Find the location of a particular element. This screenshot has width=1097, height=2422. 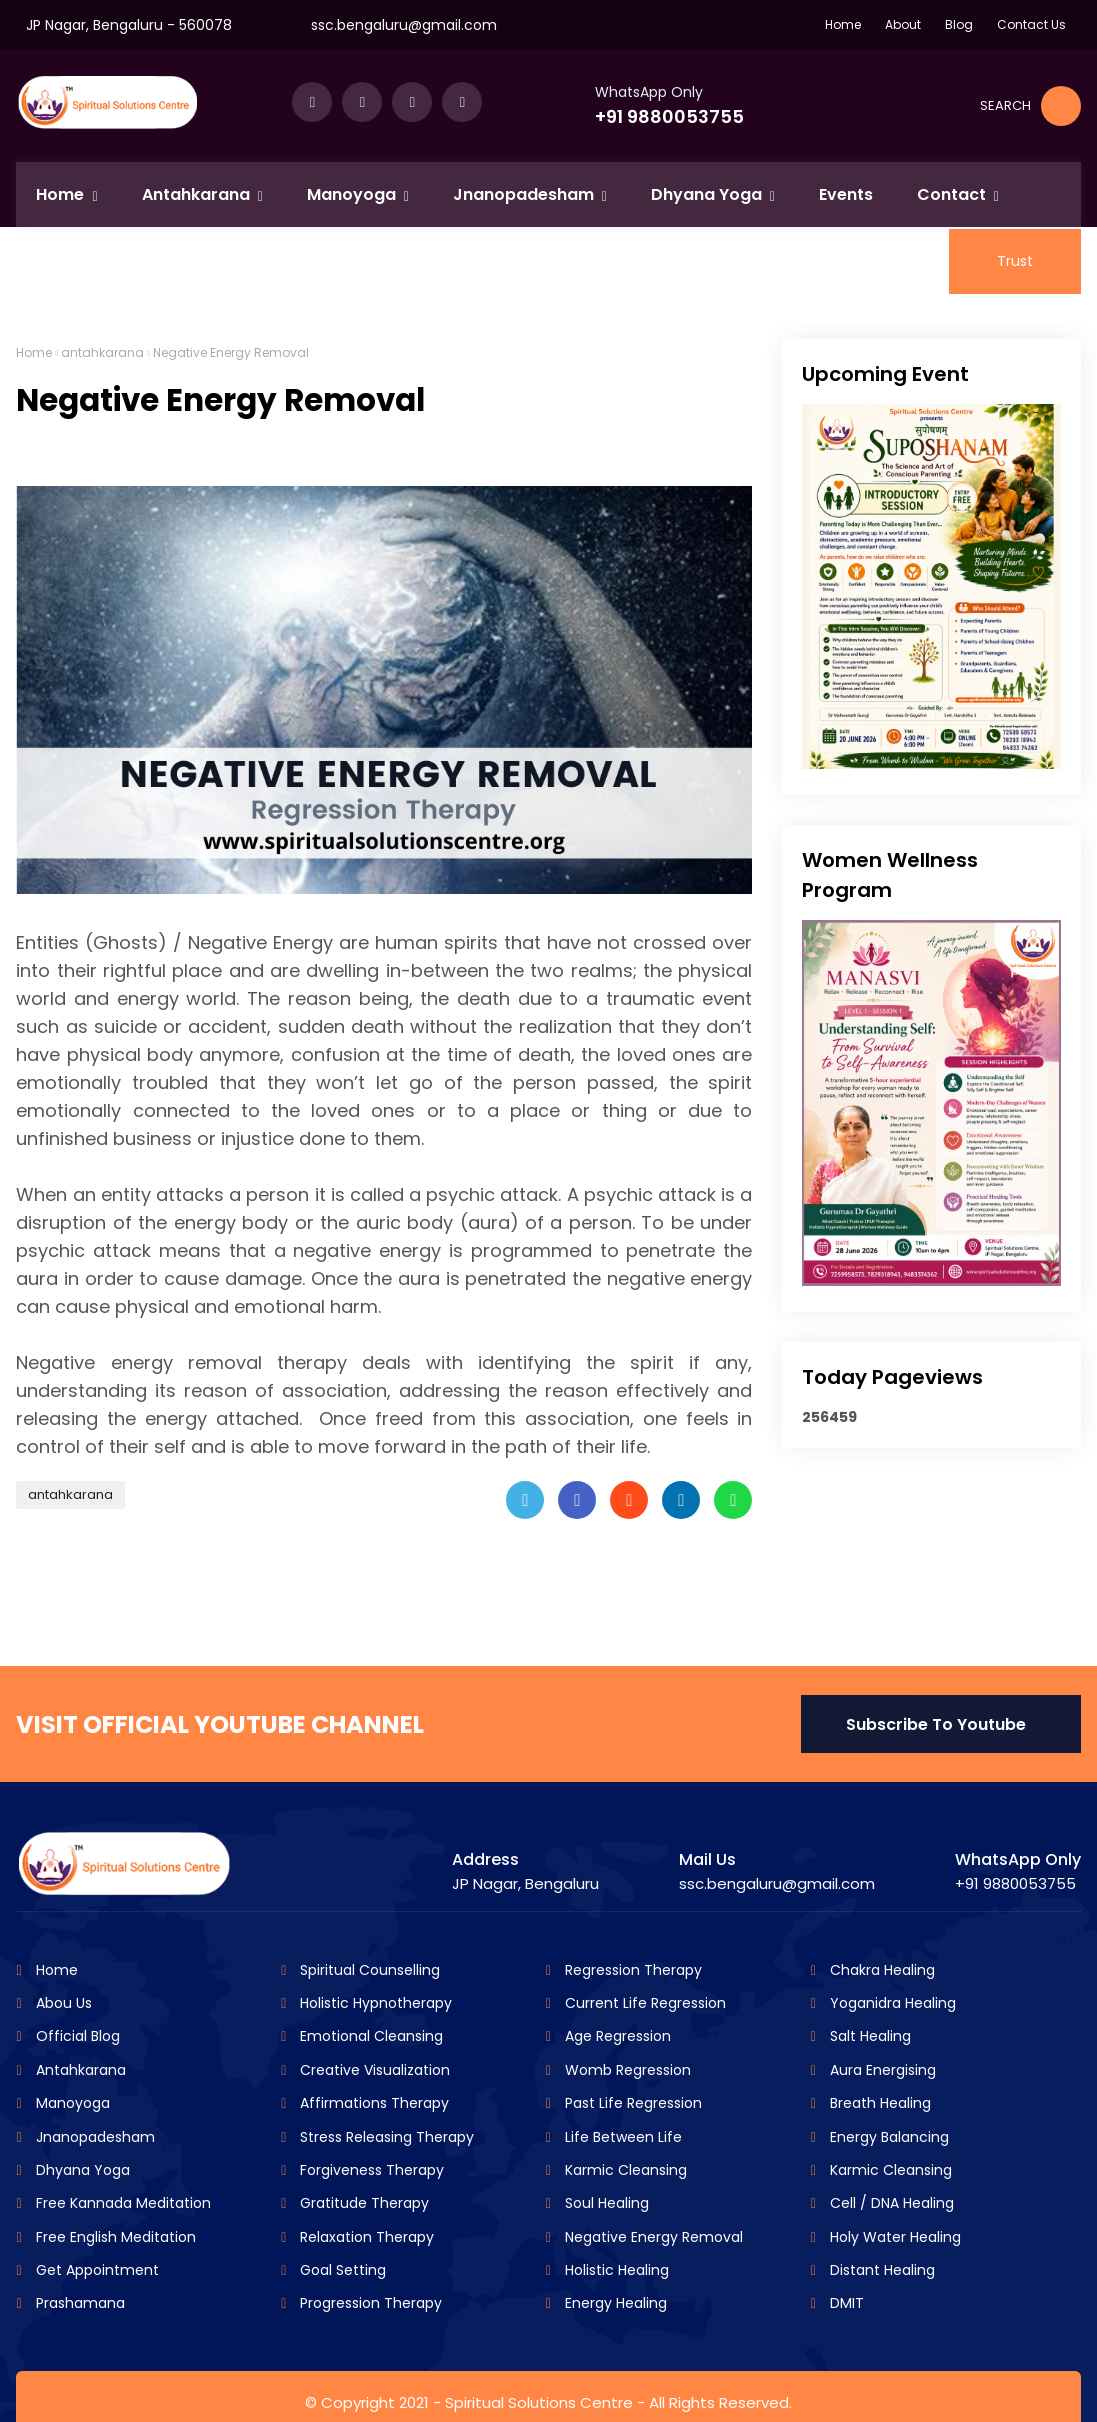

Life Between Life is located at coordinates (621, 2137).